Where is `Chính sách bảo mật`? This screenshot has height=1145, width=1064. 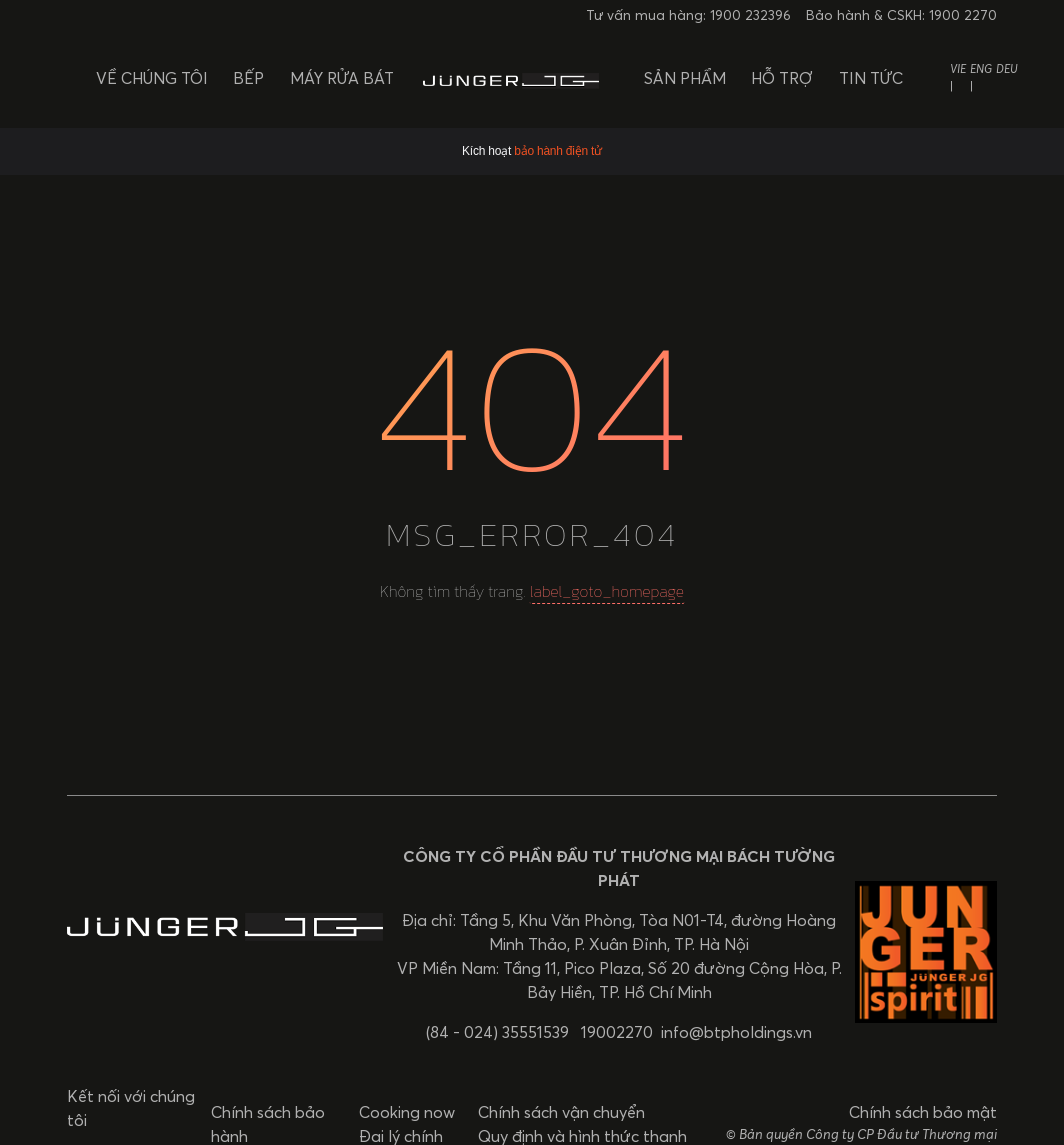 Chính sách bảo mật is located at coordinates (923, 1112).